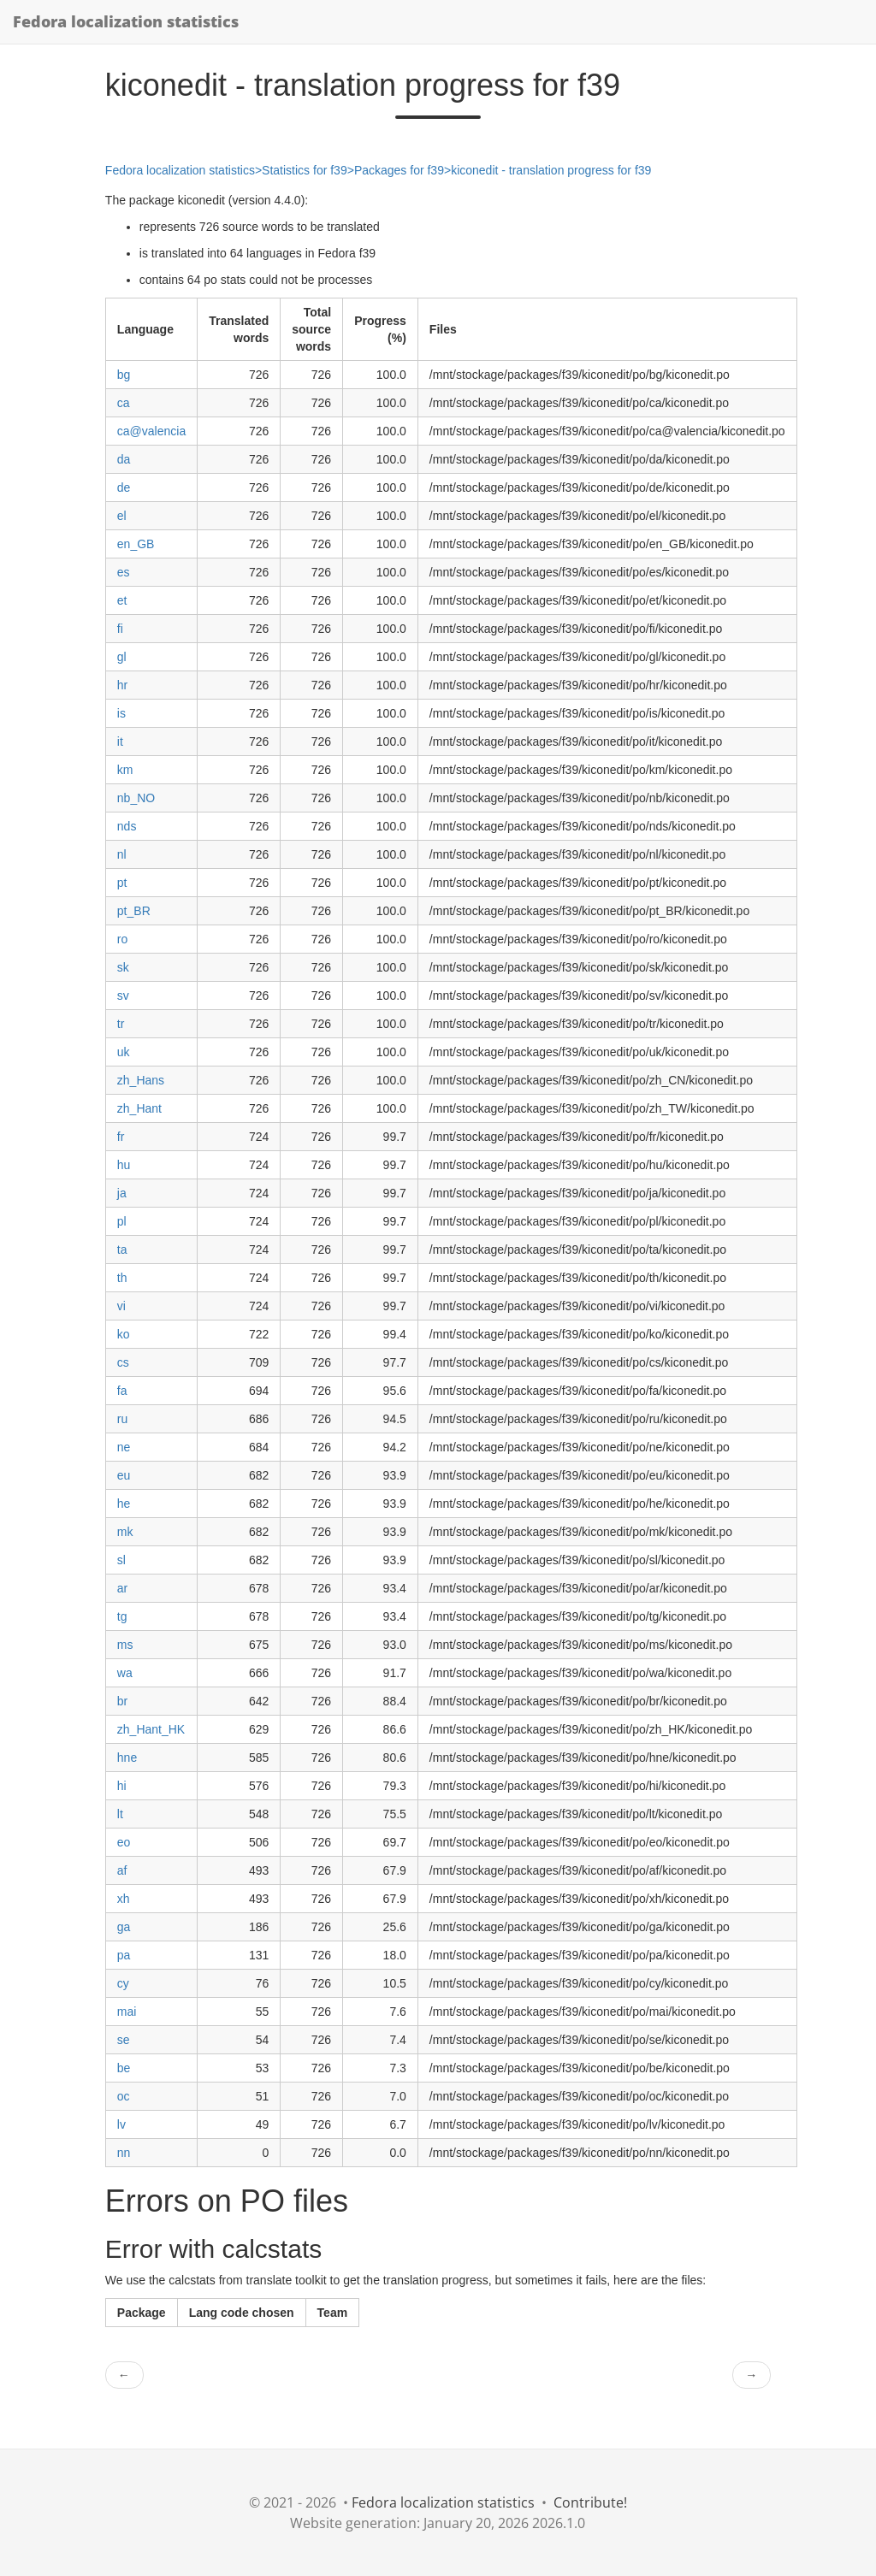  What do you see at coordinates (121, 1136) in the screenshot?
I see `fr` at bounding box center [121, 1136].